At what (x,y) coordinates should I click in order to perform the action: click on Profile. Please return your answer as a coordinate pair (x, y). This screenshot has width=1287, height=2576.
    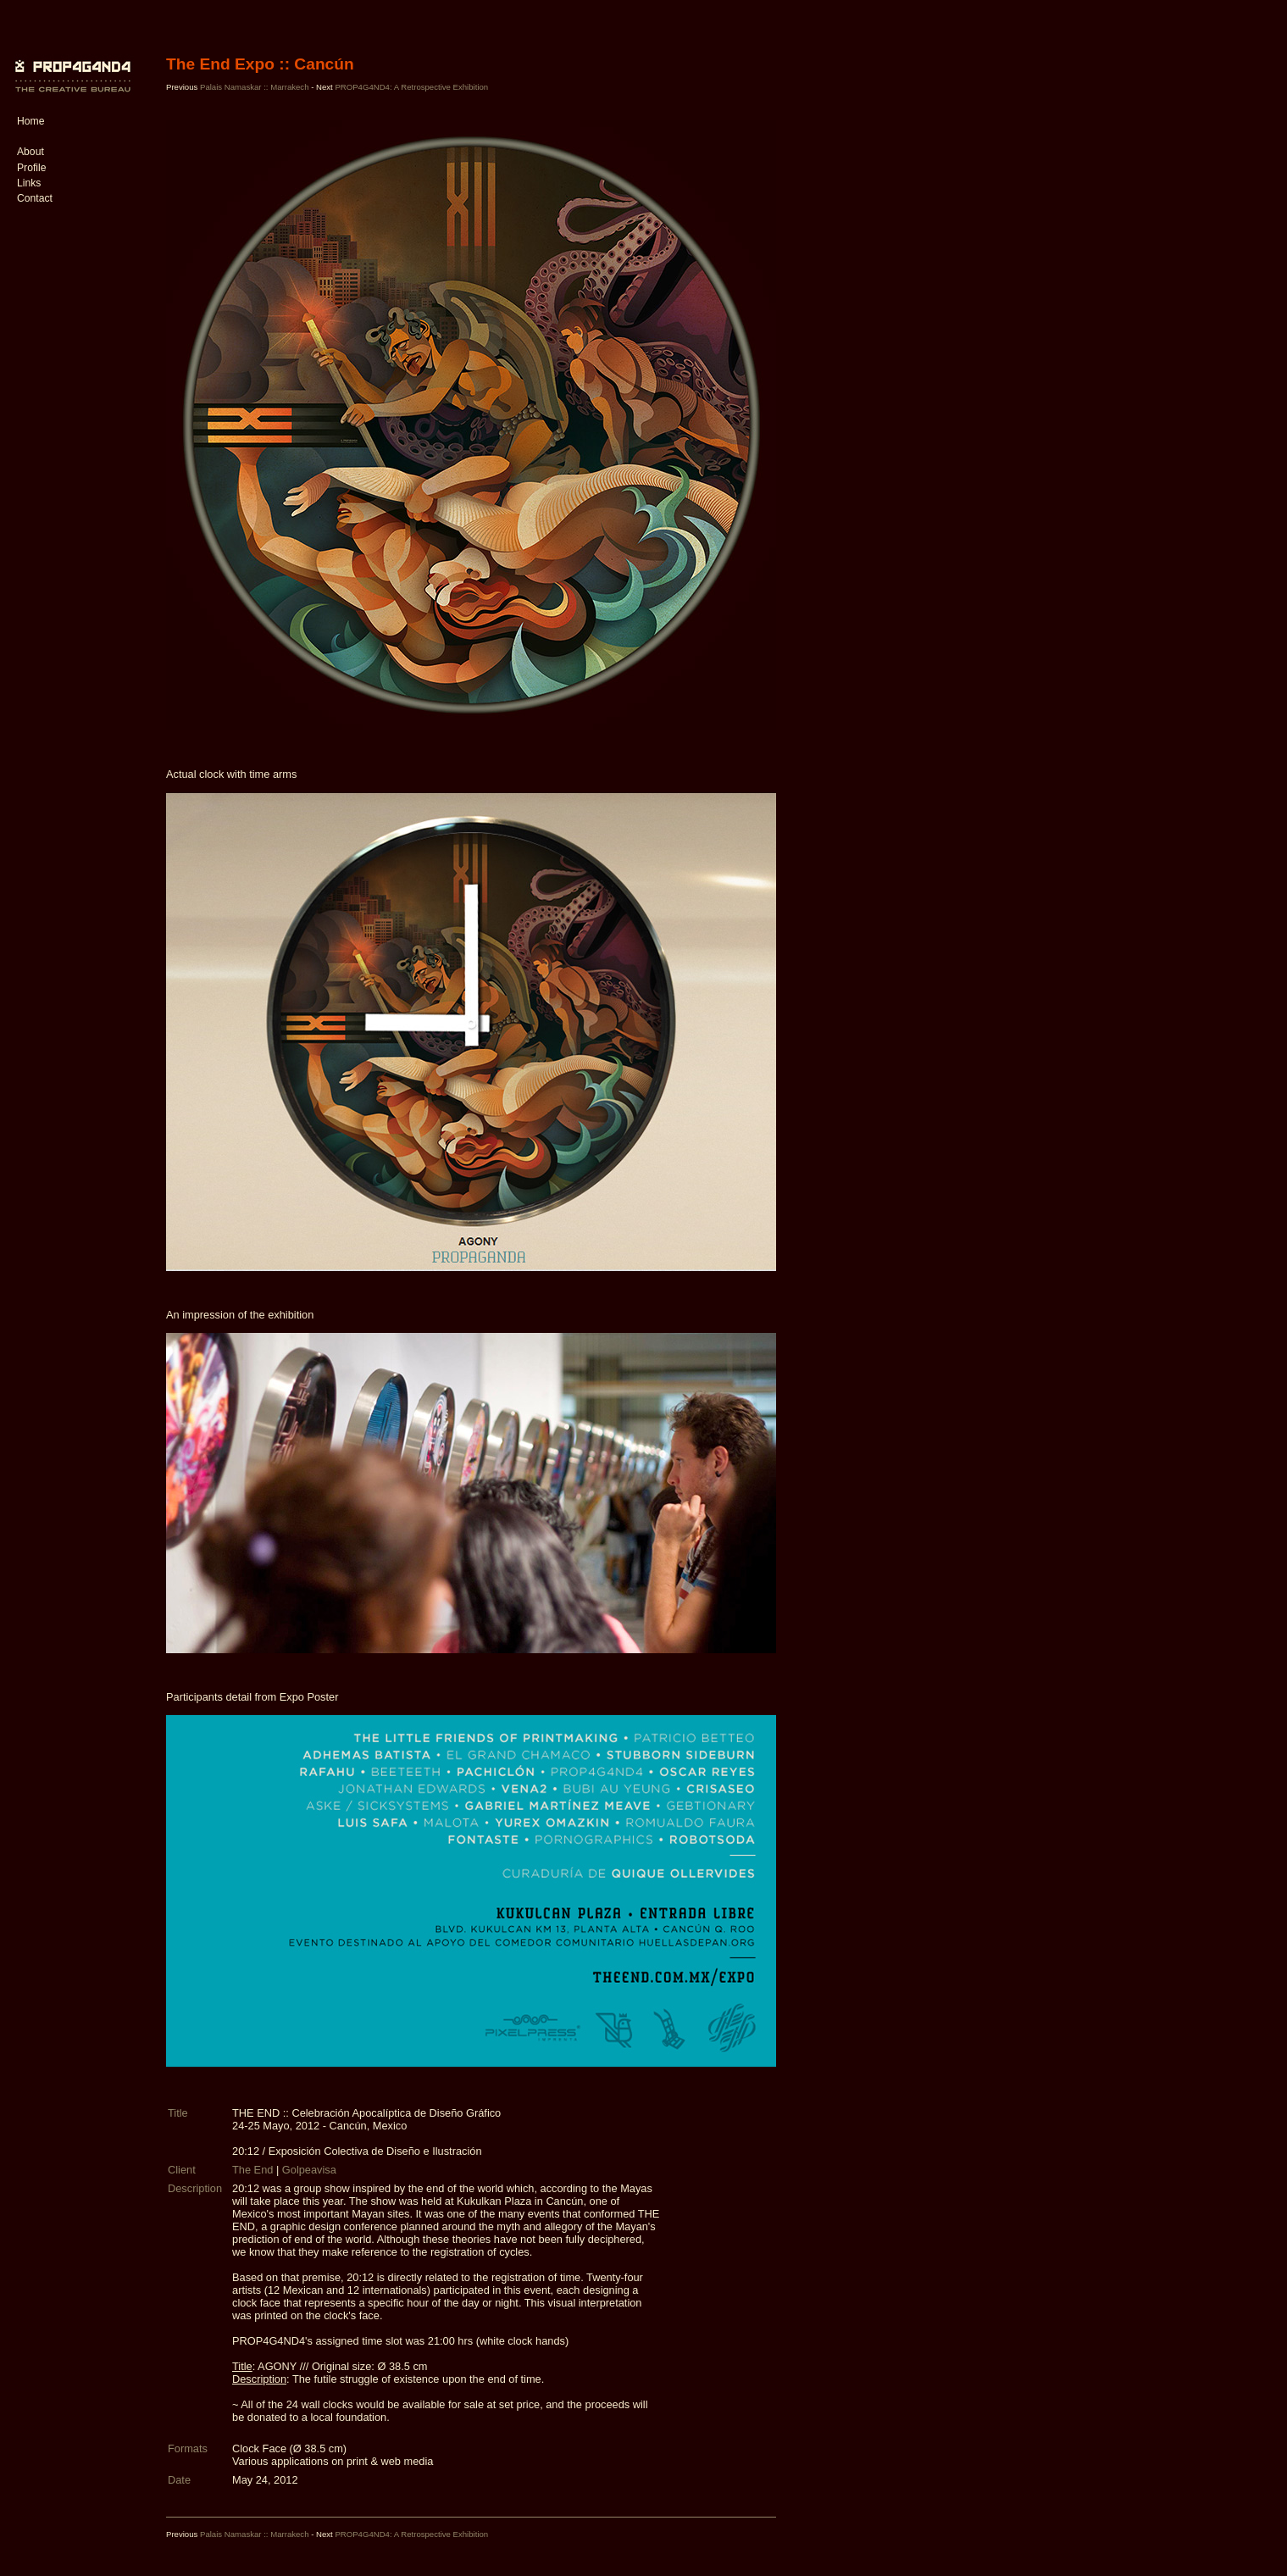
    Looking at the image, I should click on (31, 168).